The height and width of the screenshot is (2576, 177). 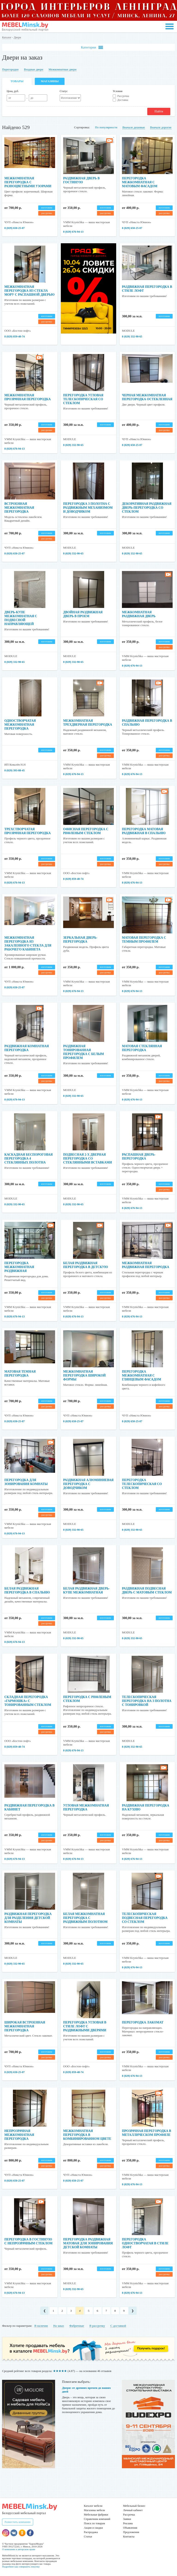 I want to click on Магазины, so click(x=50, y=81).